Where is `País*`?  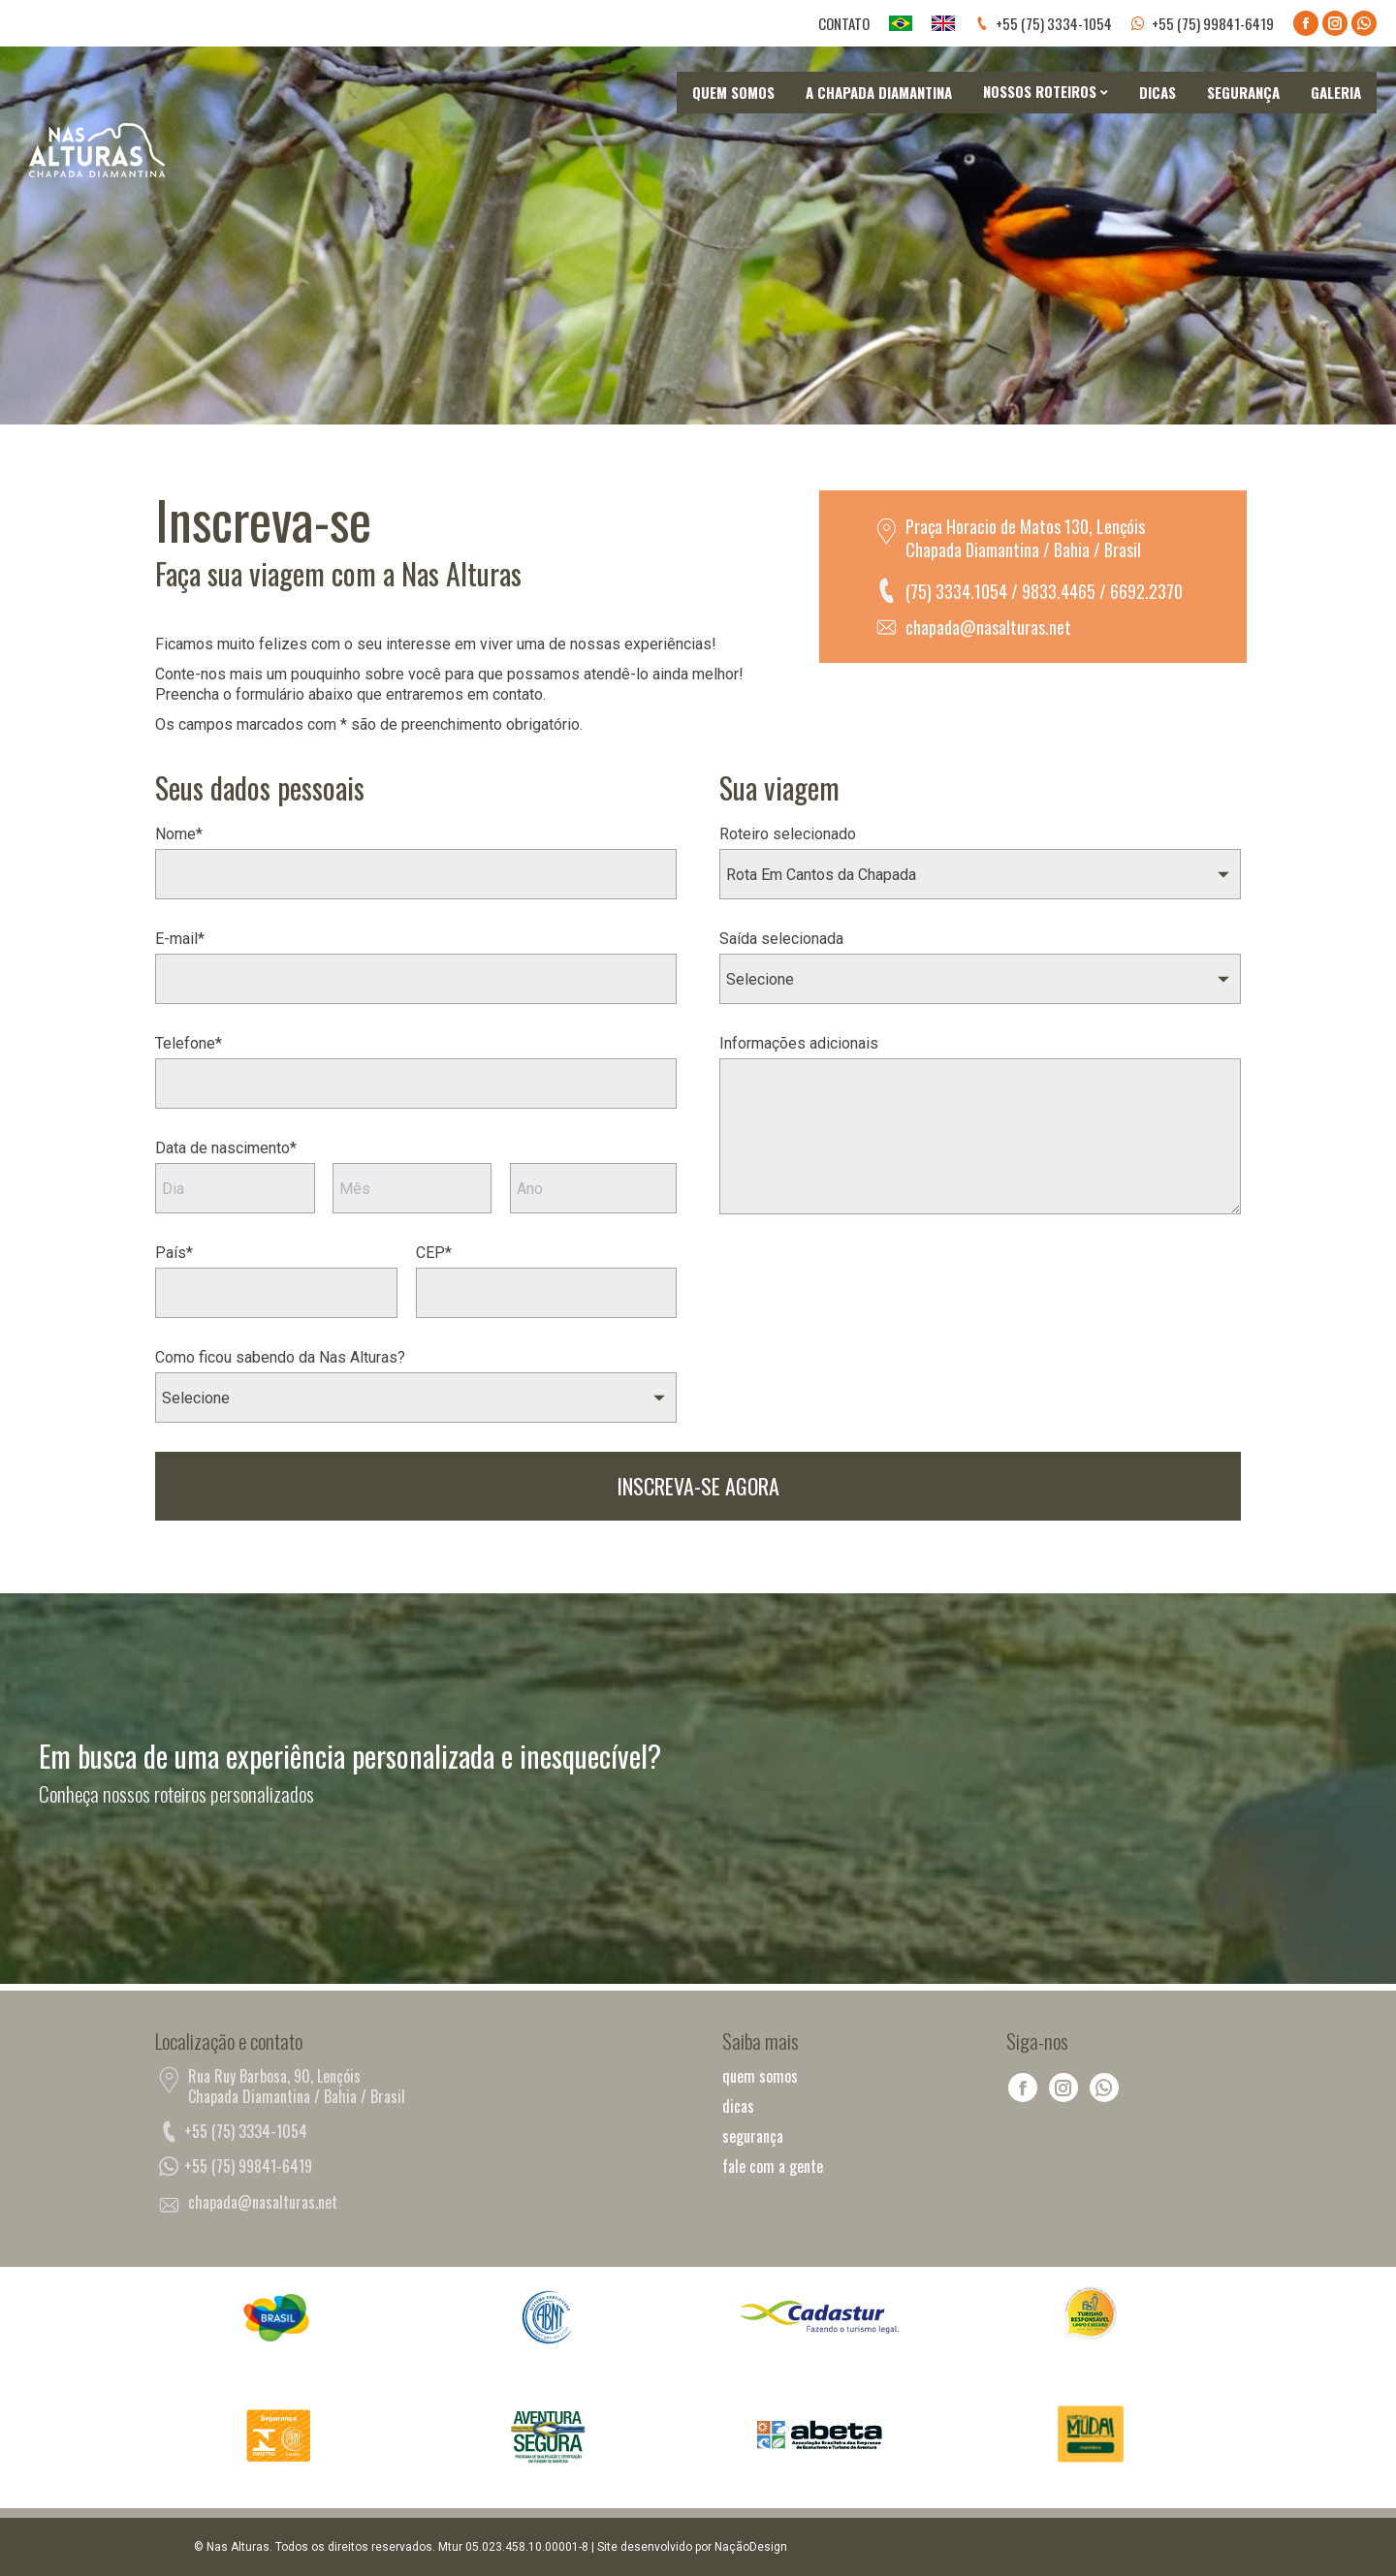 País* is located at coordinates (174, 1252).